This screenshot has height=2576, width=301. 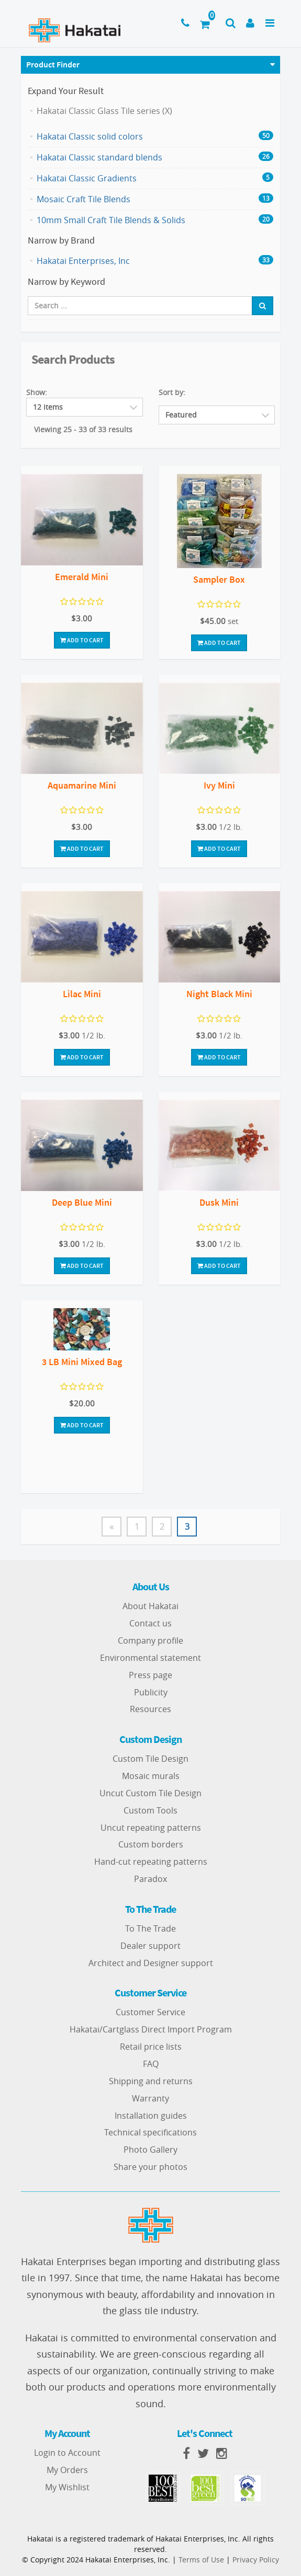 I want to click on Company profile, so click(x=150, y=1640).